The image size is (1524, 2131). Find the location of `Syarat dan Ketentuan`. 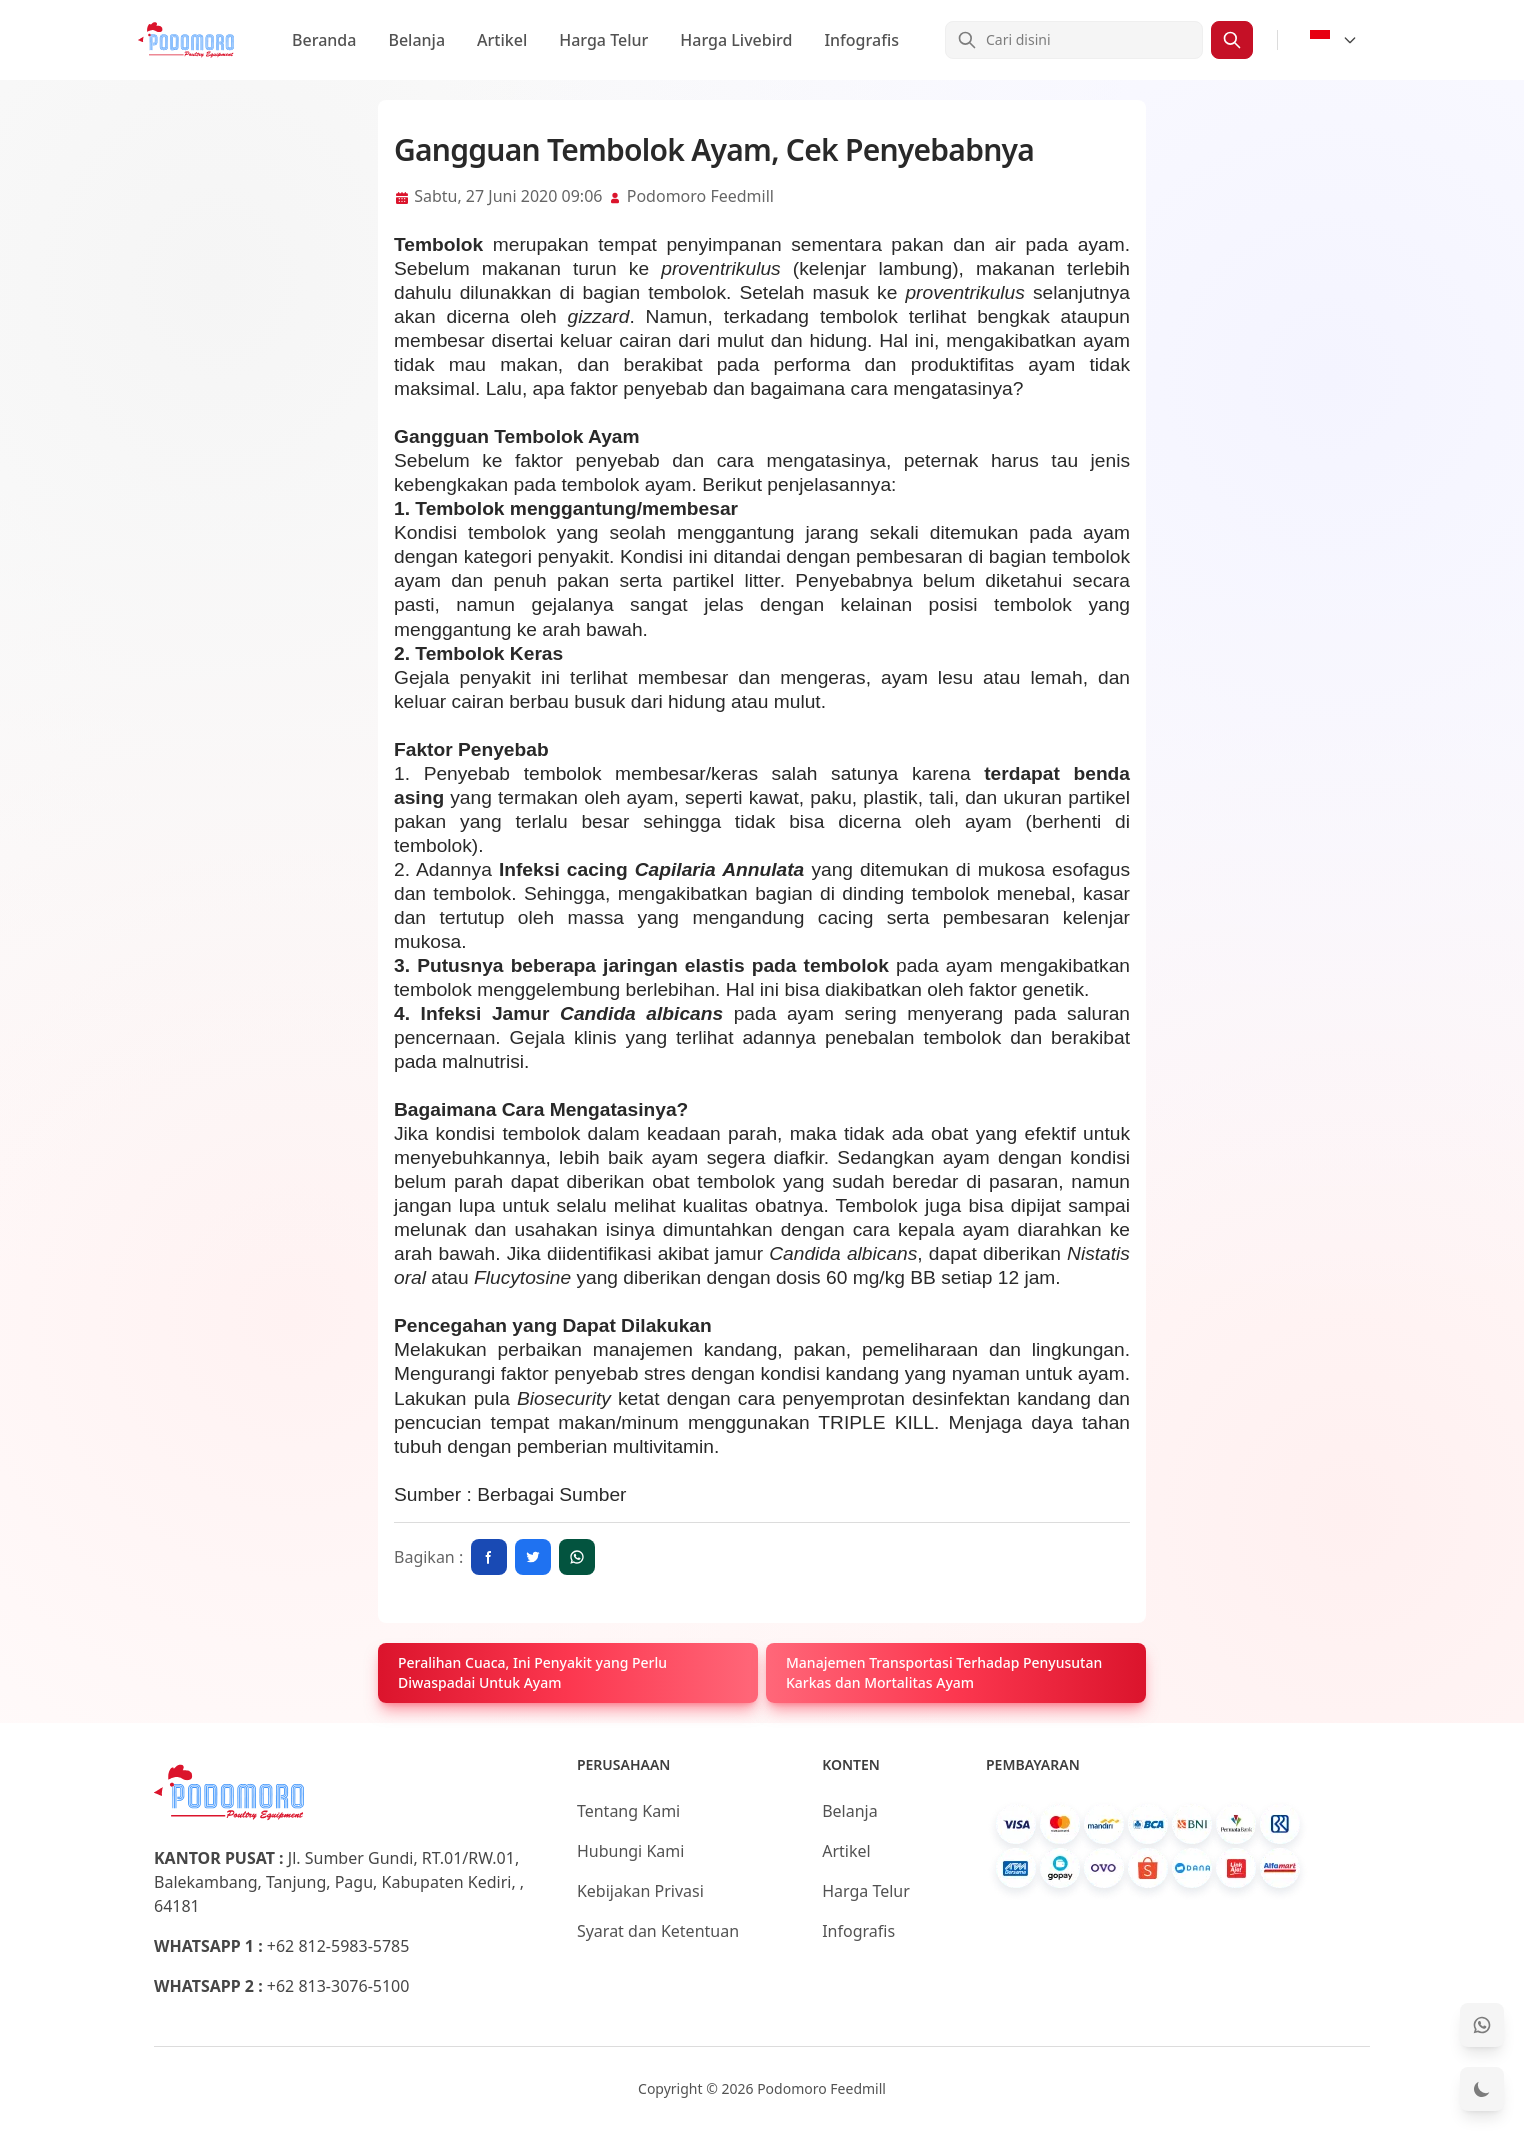

Syarat dan Ketentuan is located at coordinates (658, 1931).